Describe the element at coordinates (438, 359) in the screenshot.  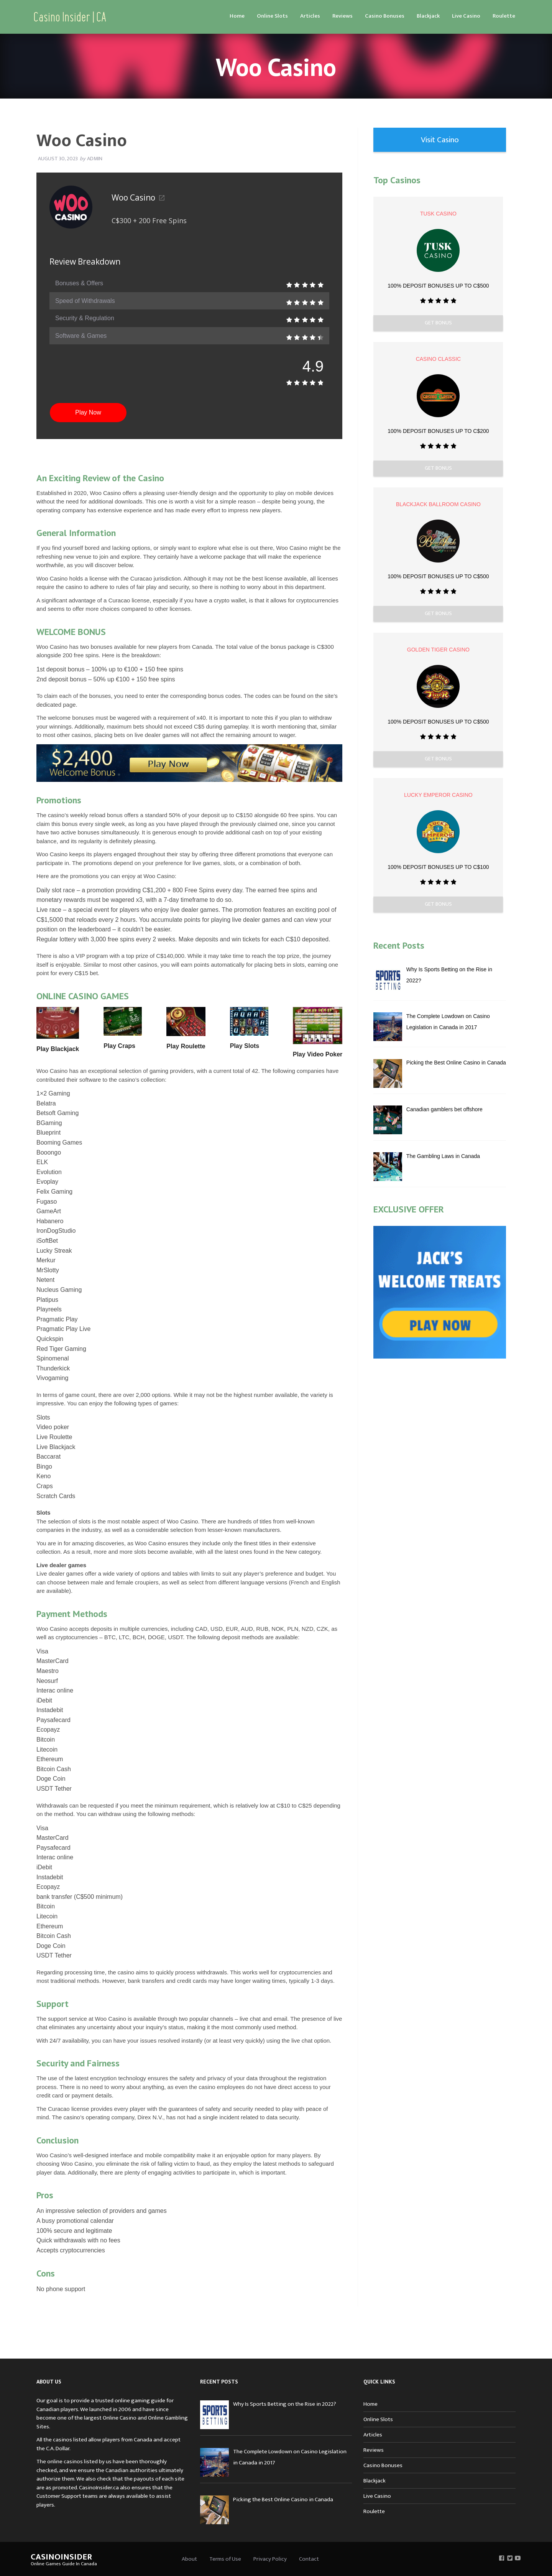
I see `Casino Classic` at that location.